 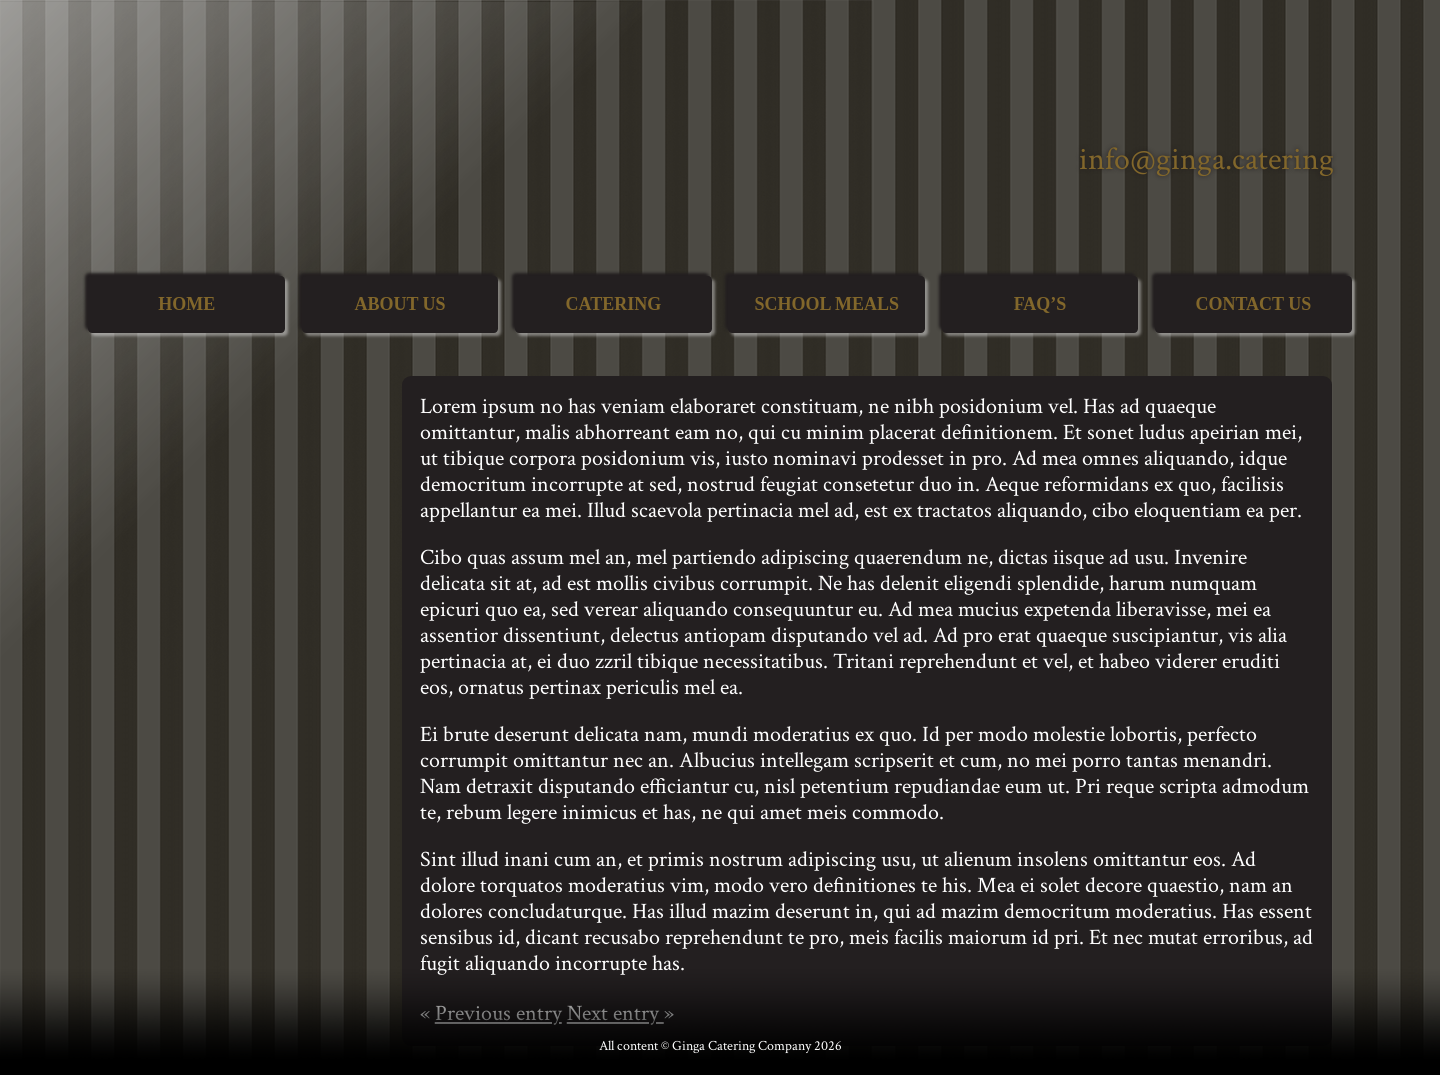 I want to click on Catering, so click(x=613, y=304).